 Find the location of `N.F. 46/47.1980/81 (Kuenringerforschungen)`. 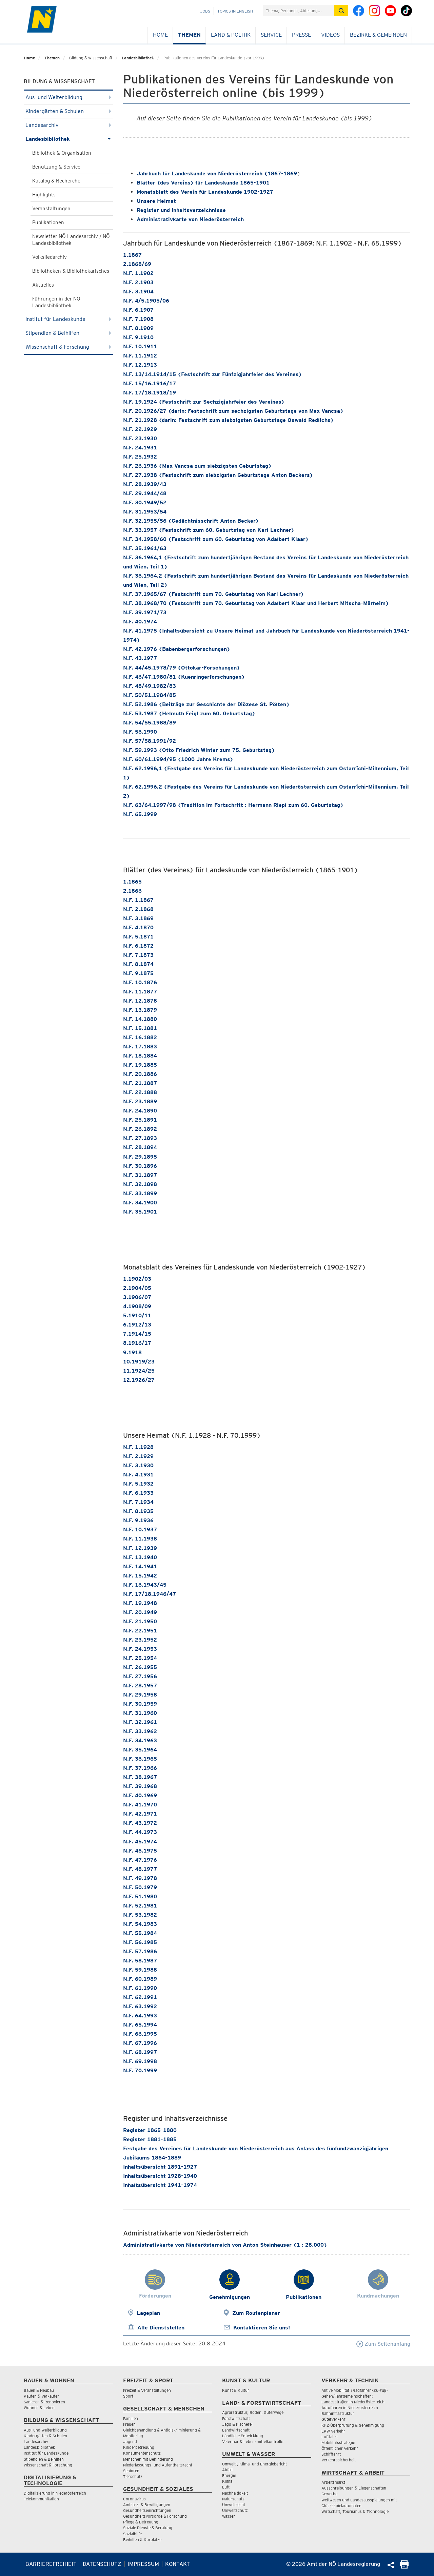

N.F. 46/47.1980/81 (Kuenringerforschungen) is located at coordinates (184, 677).